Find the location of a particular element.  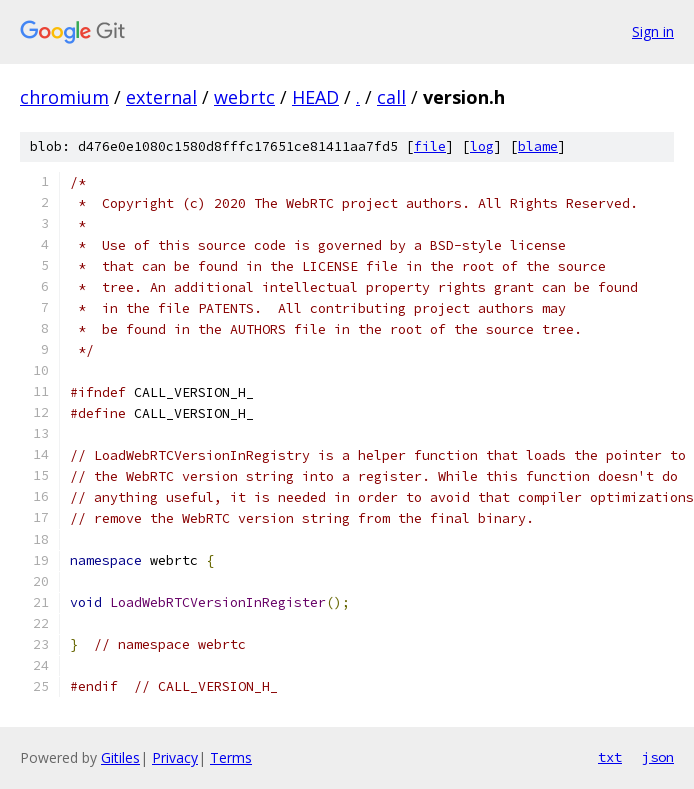

chromium is located at coordinates (64, 97).